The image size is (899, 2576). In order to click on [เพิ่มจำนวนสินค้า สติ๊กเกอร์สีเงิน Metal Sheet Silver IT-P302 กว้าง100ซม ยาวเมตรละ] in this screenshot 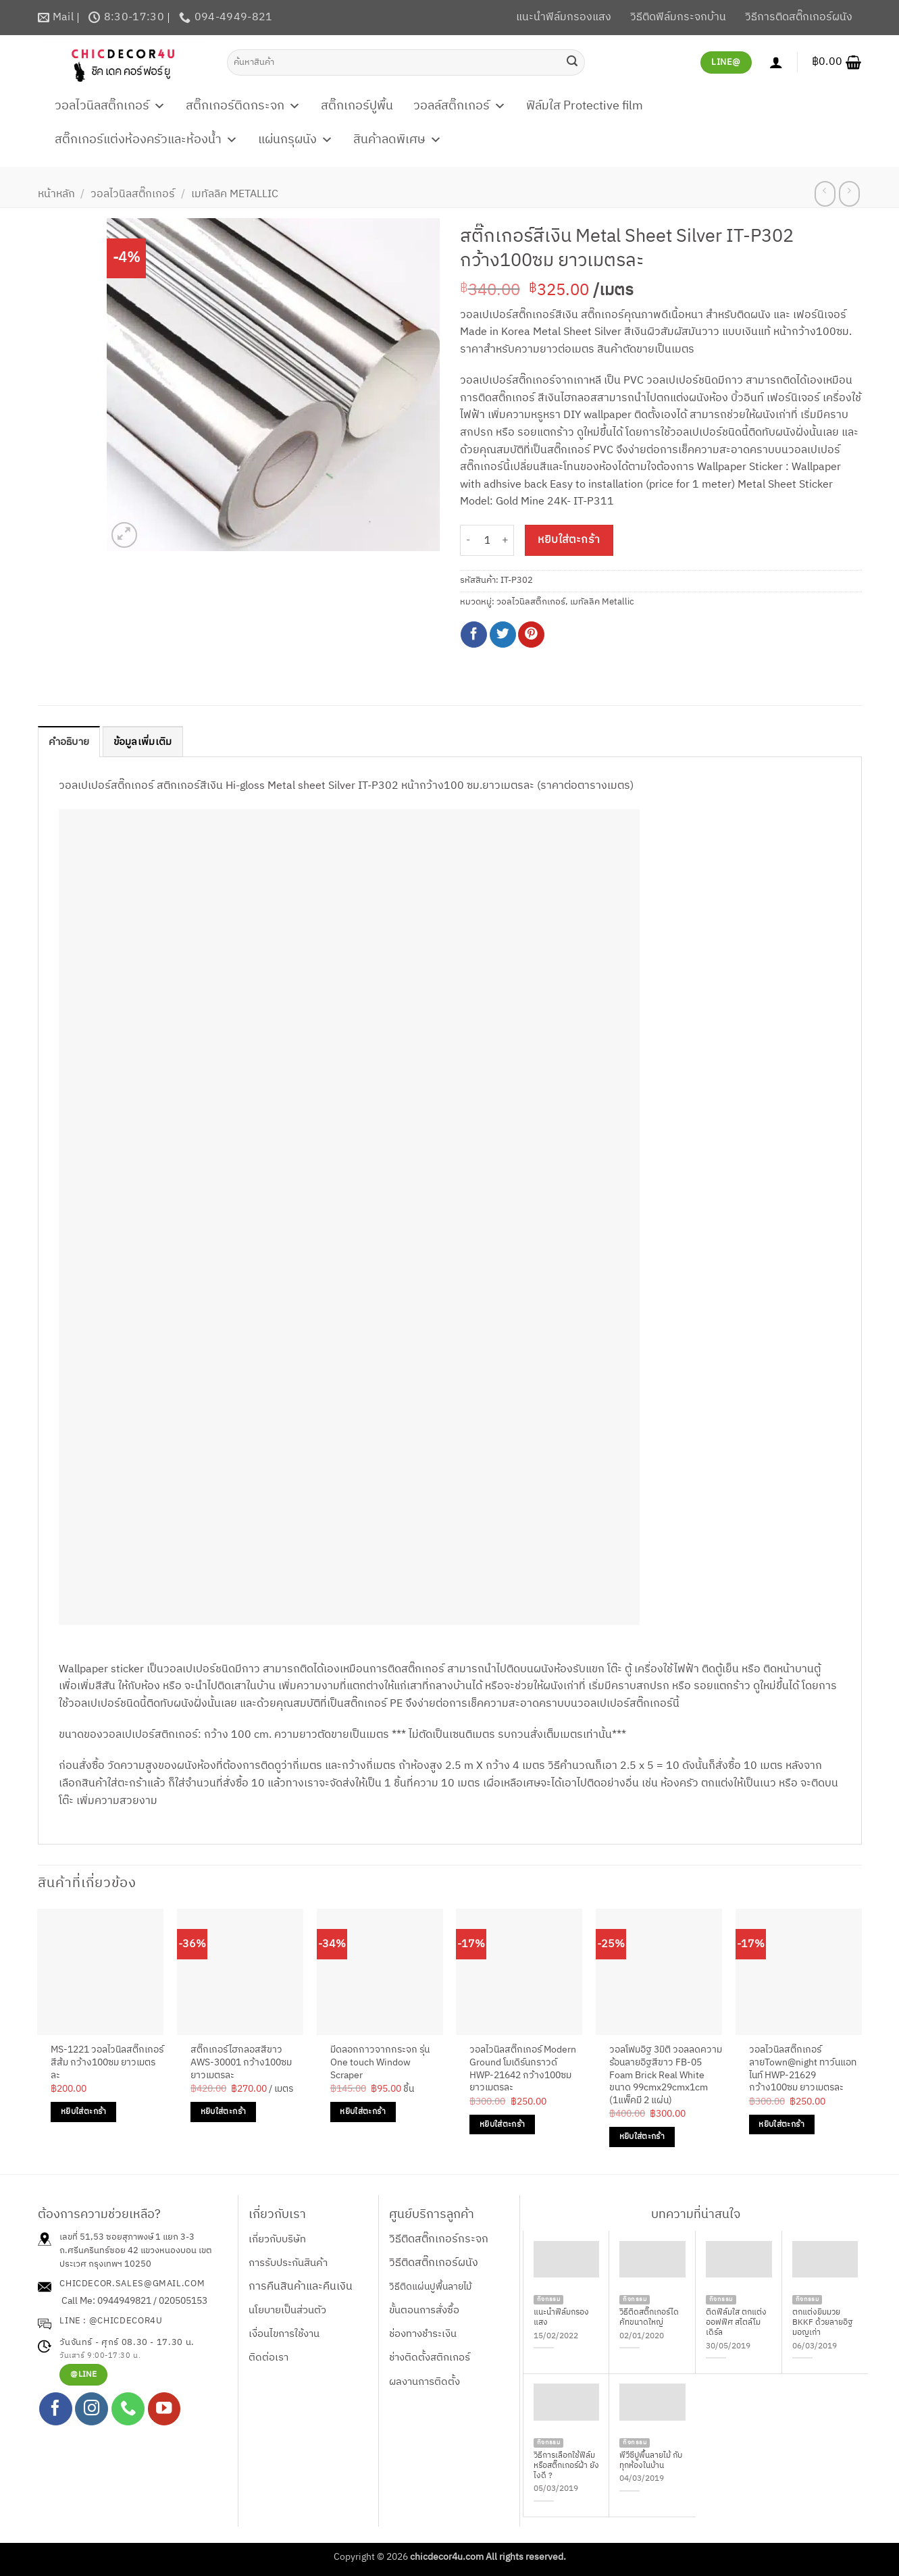, I will do `click(506, 541)`.